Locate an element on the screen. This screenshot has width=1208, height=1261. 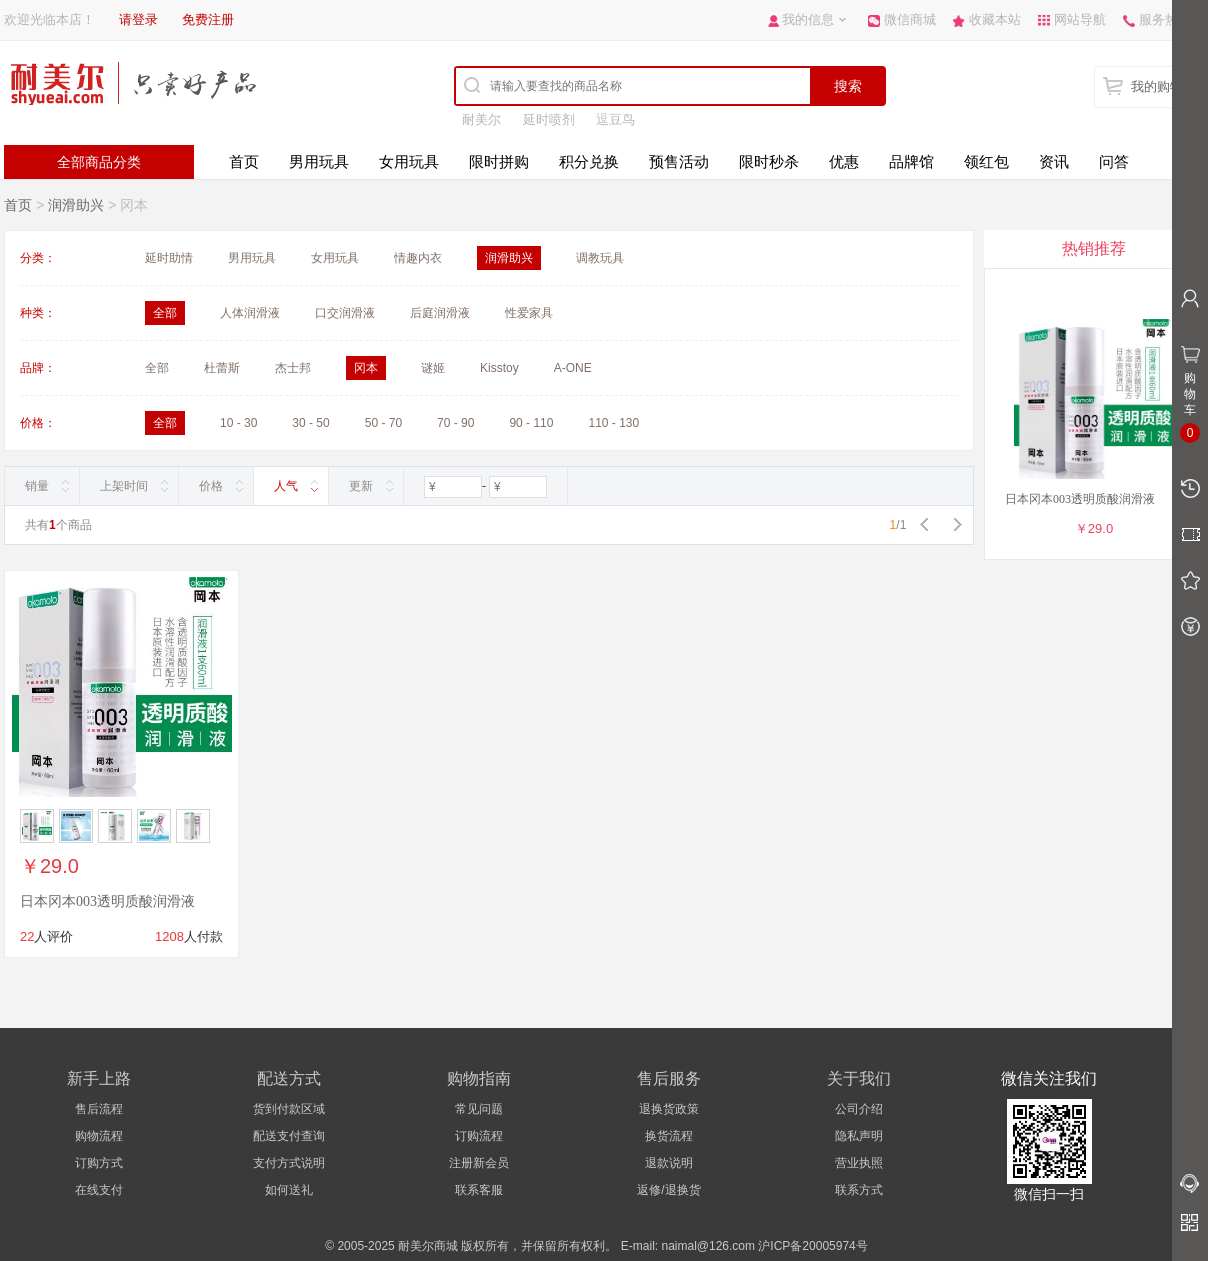
微信商城 is located at coordinates (910, 19).